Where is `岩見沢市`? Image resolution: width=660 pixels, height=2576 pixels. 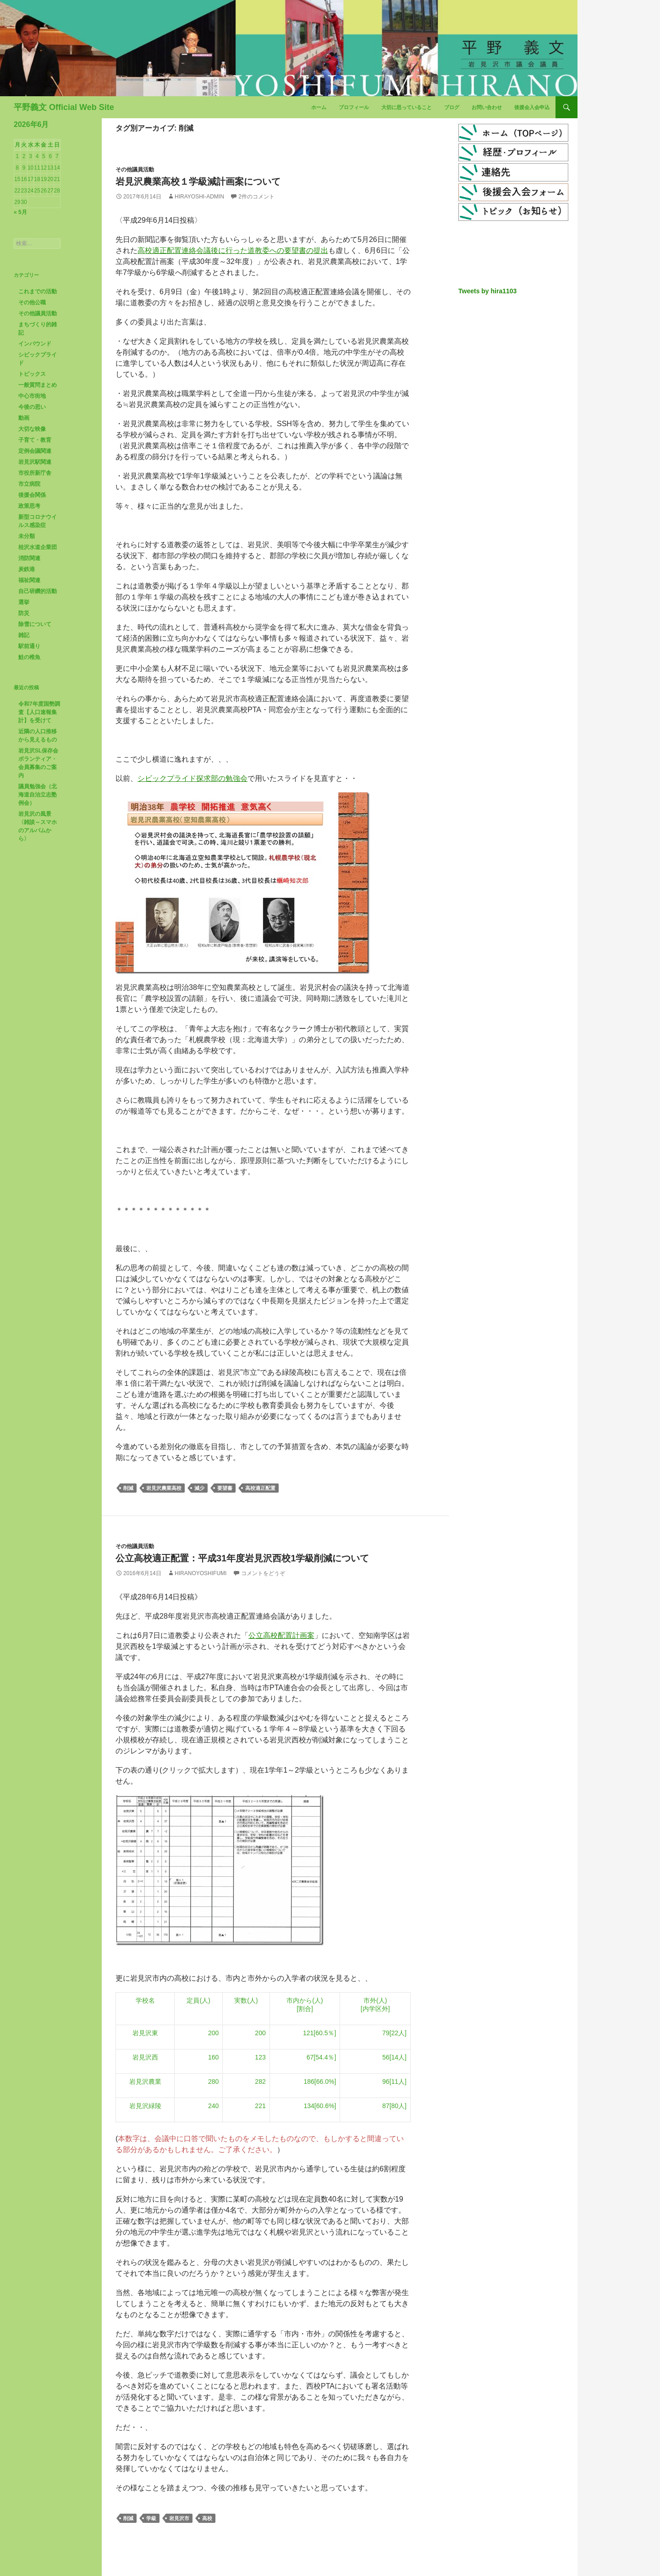
岩見沢市 is located at coordinates (179, 2518).